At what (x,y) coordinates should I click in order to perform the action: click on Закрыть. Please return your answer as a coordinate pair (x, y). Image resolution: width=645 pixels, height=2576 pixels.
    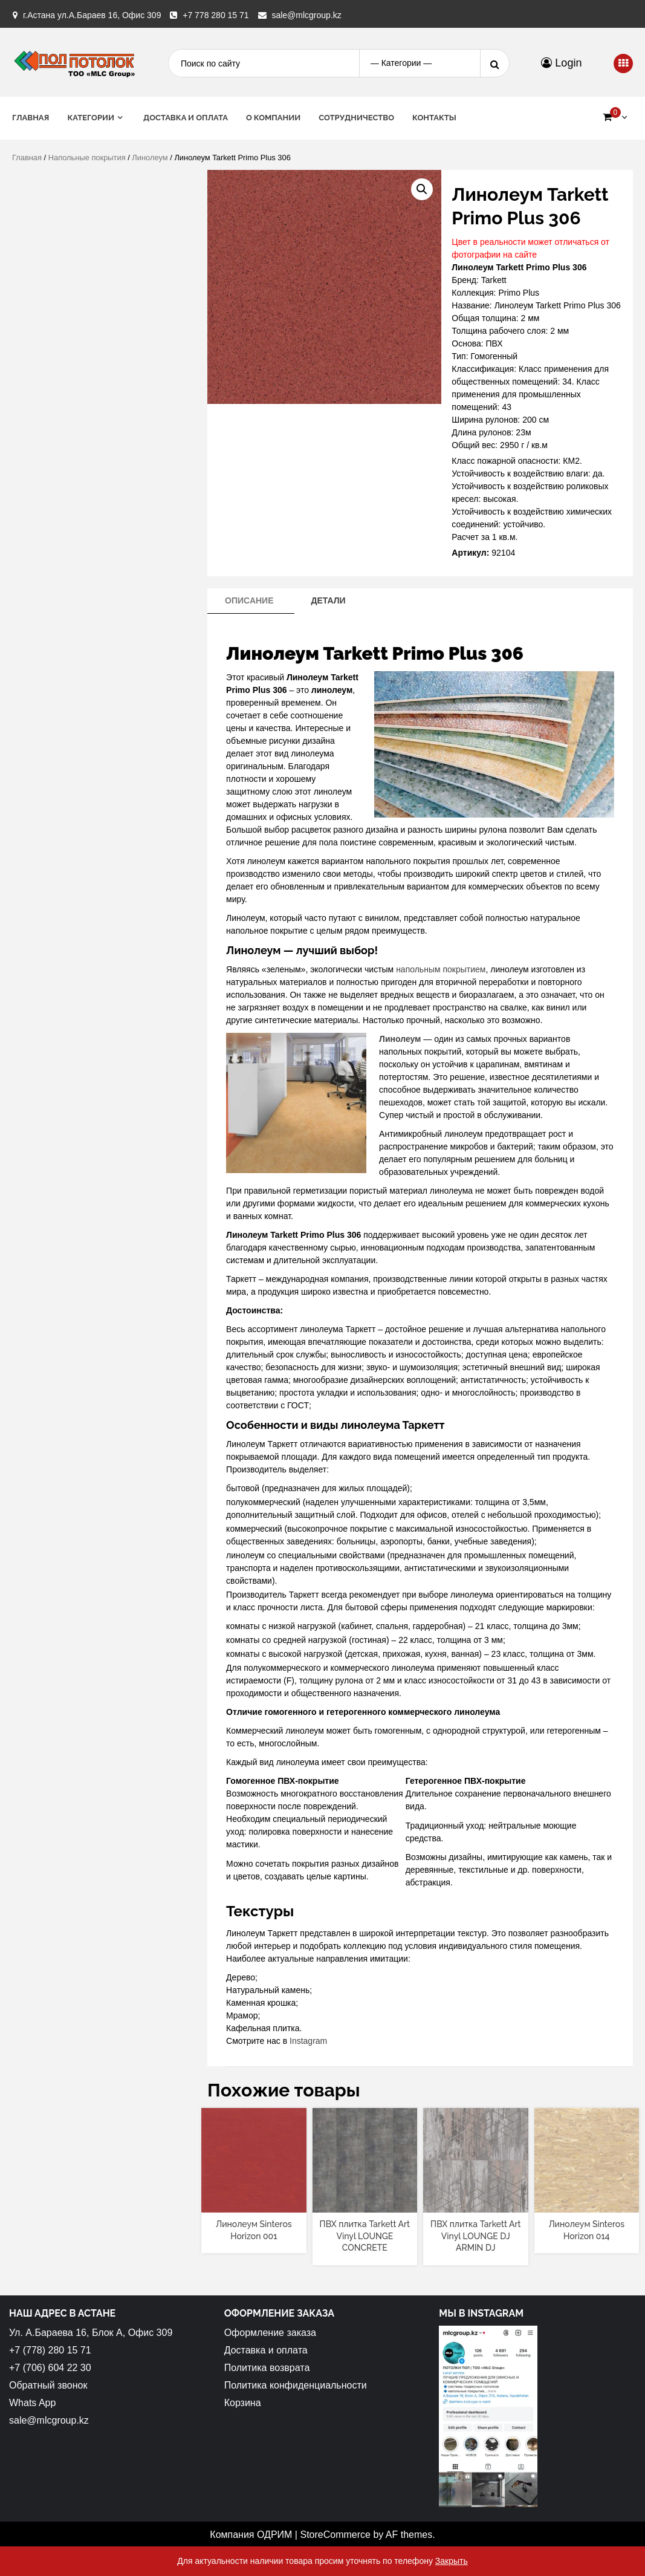
    Looking at the image, I should click on (451, 2561).